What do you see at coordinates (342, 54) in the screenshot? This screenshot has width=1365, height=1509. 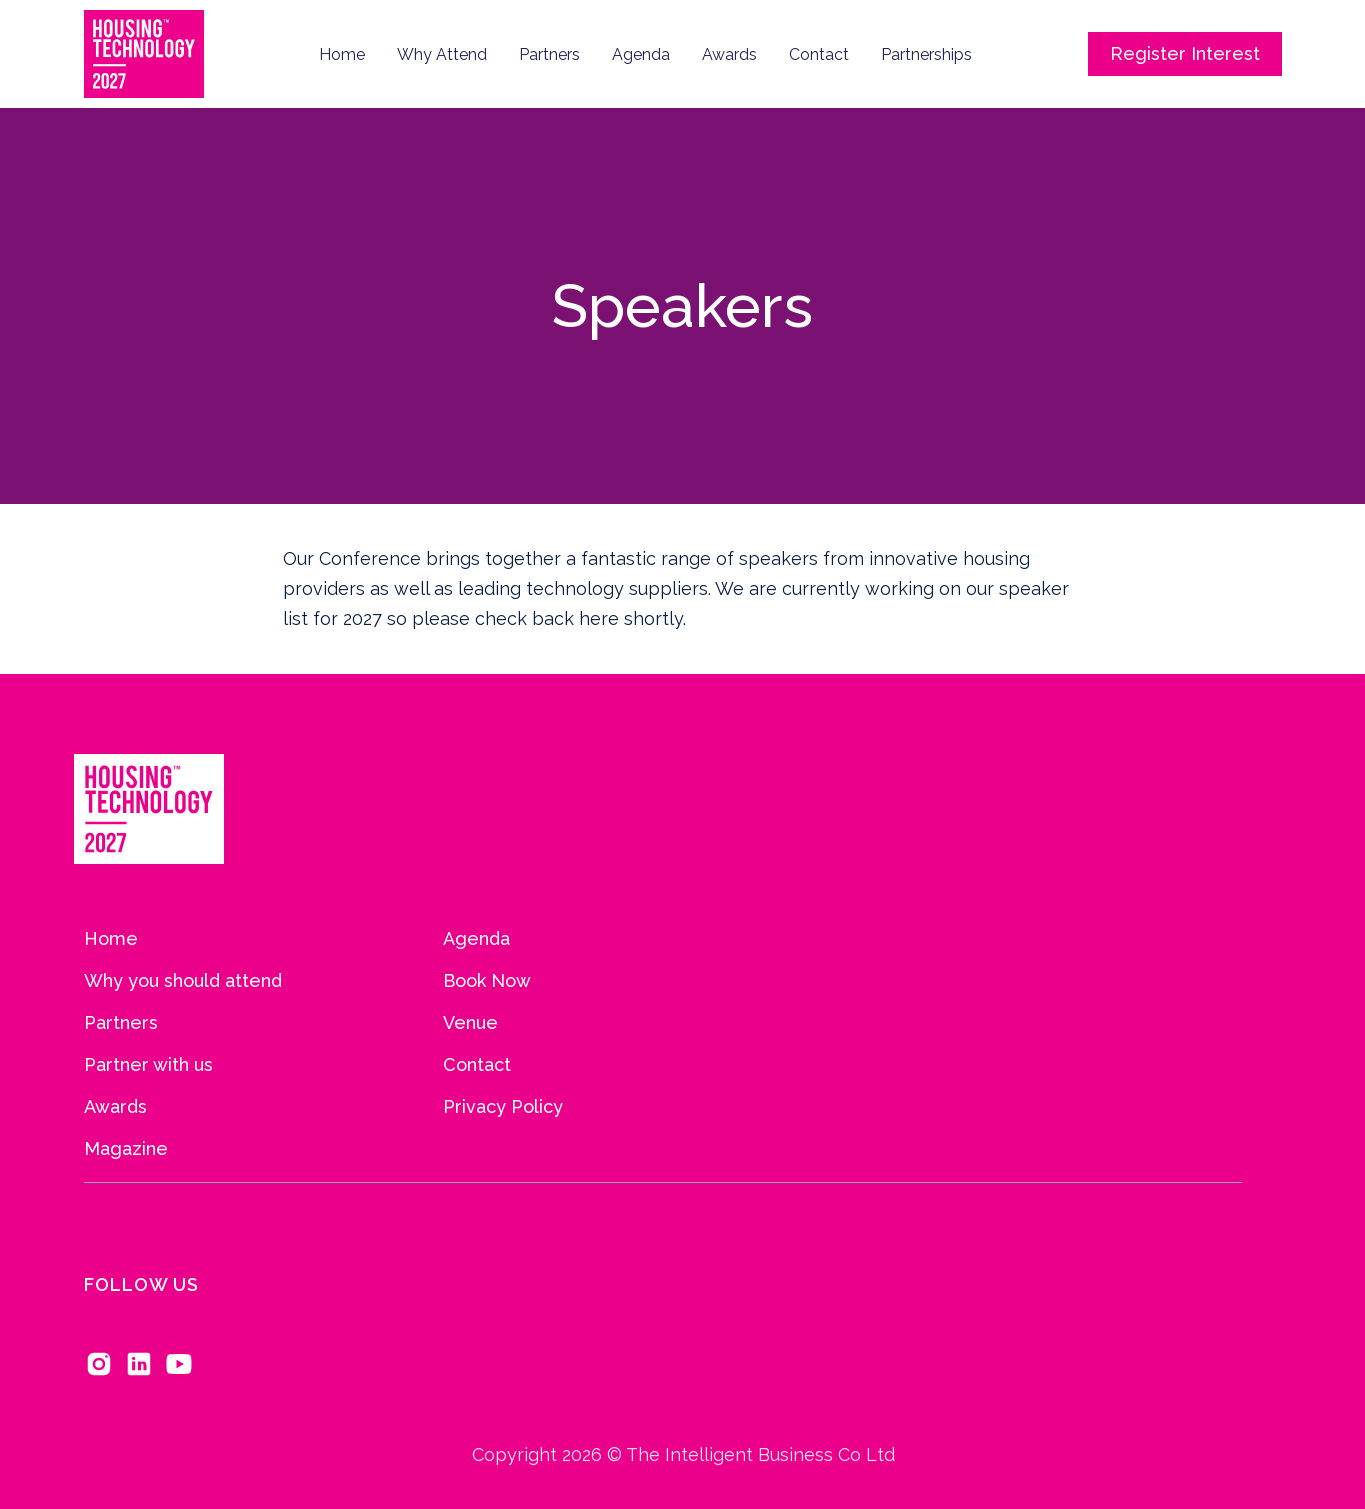 I see `Home` at bounding box center [342, 54].